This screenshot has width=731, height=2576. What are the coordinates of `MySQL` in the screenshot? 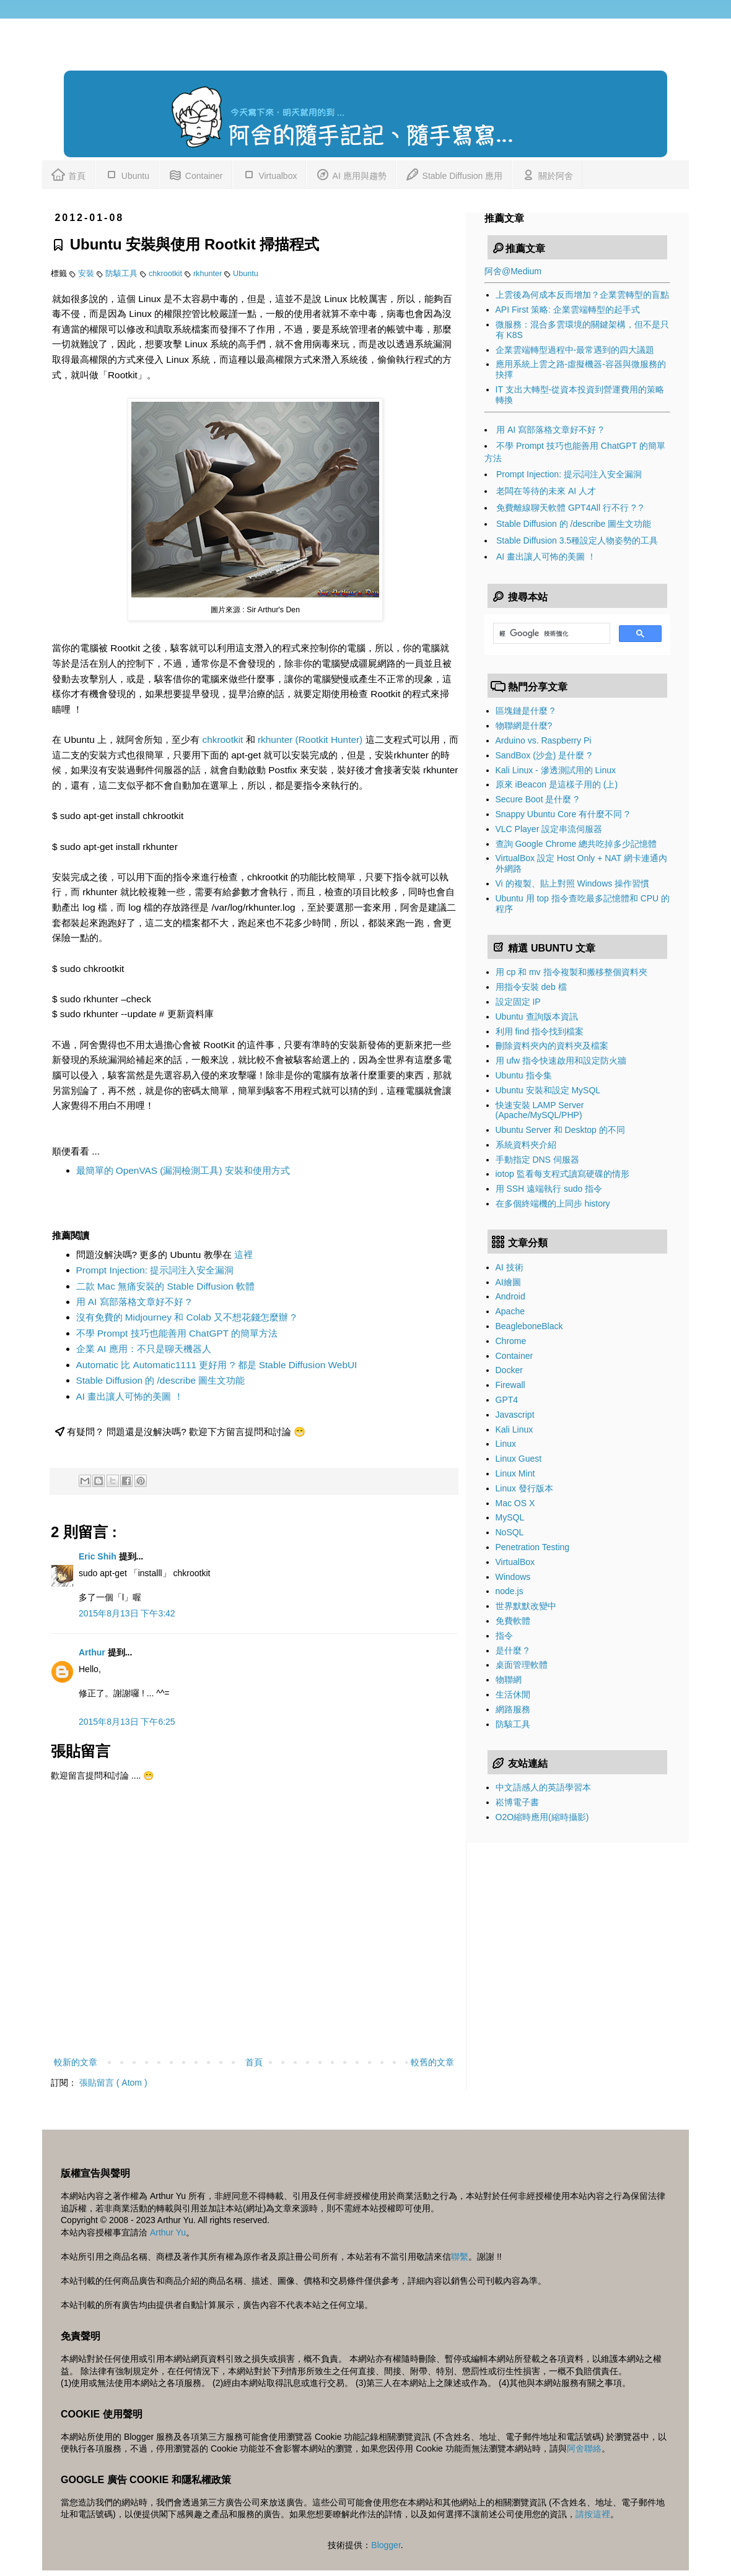 It's located at (510, 1517).